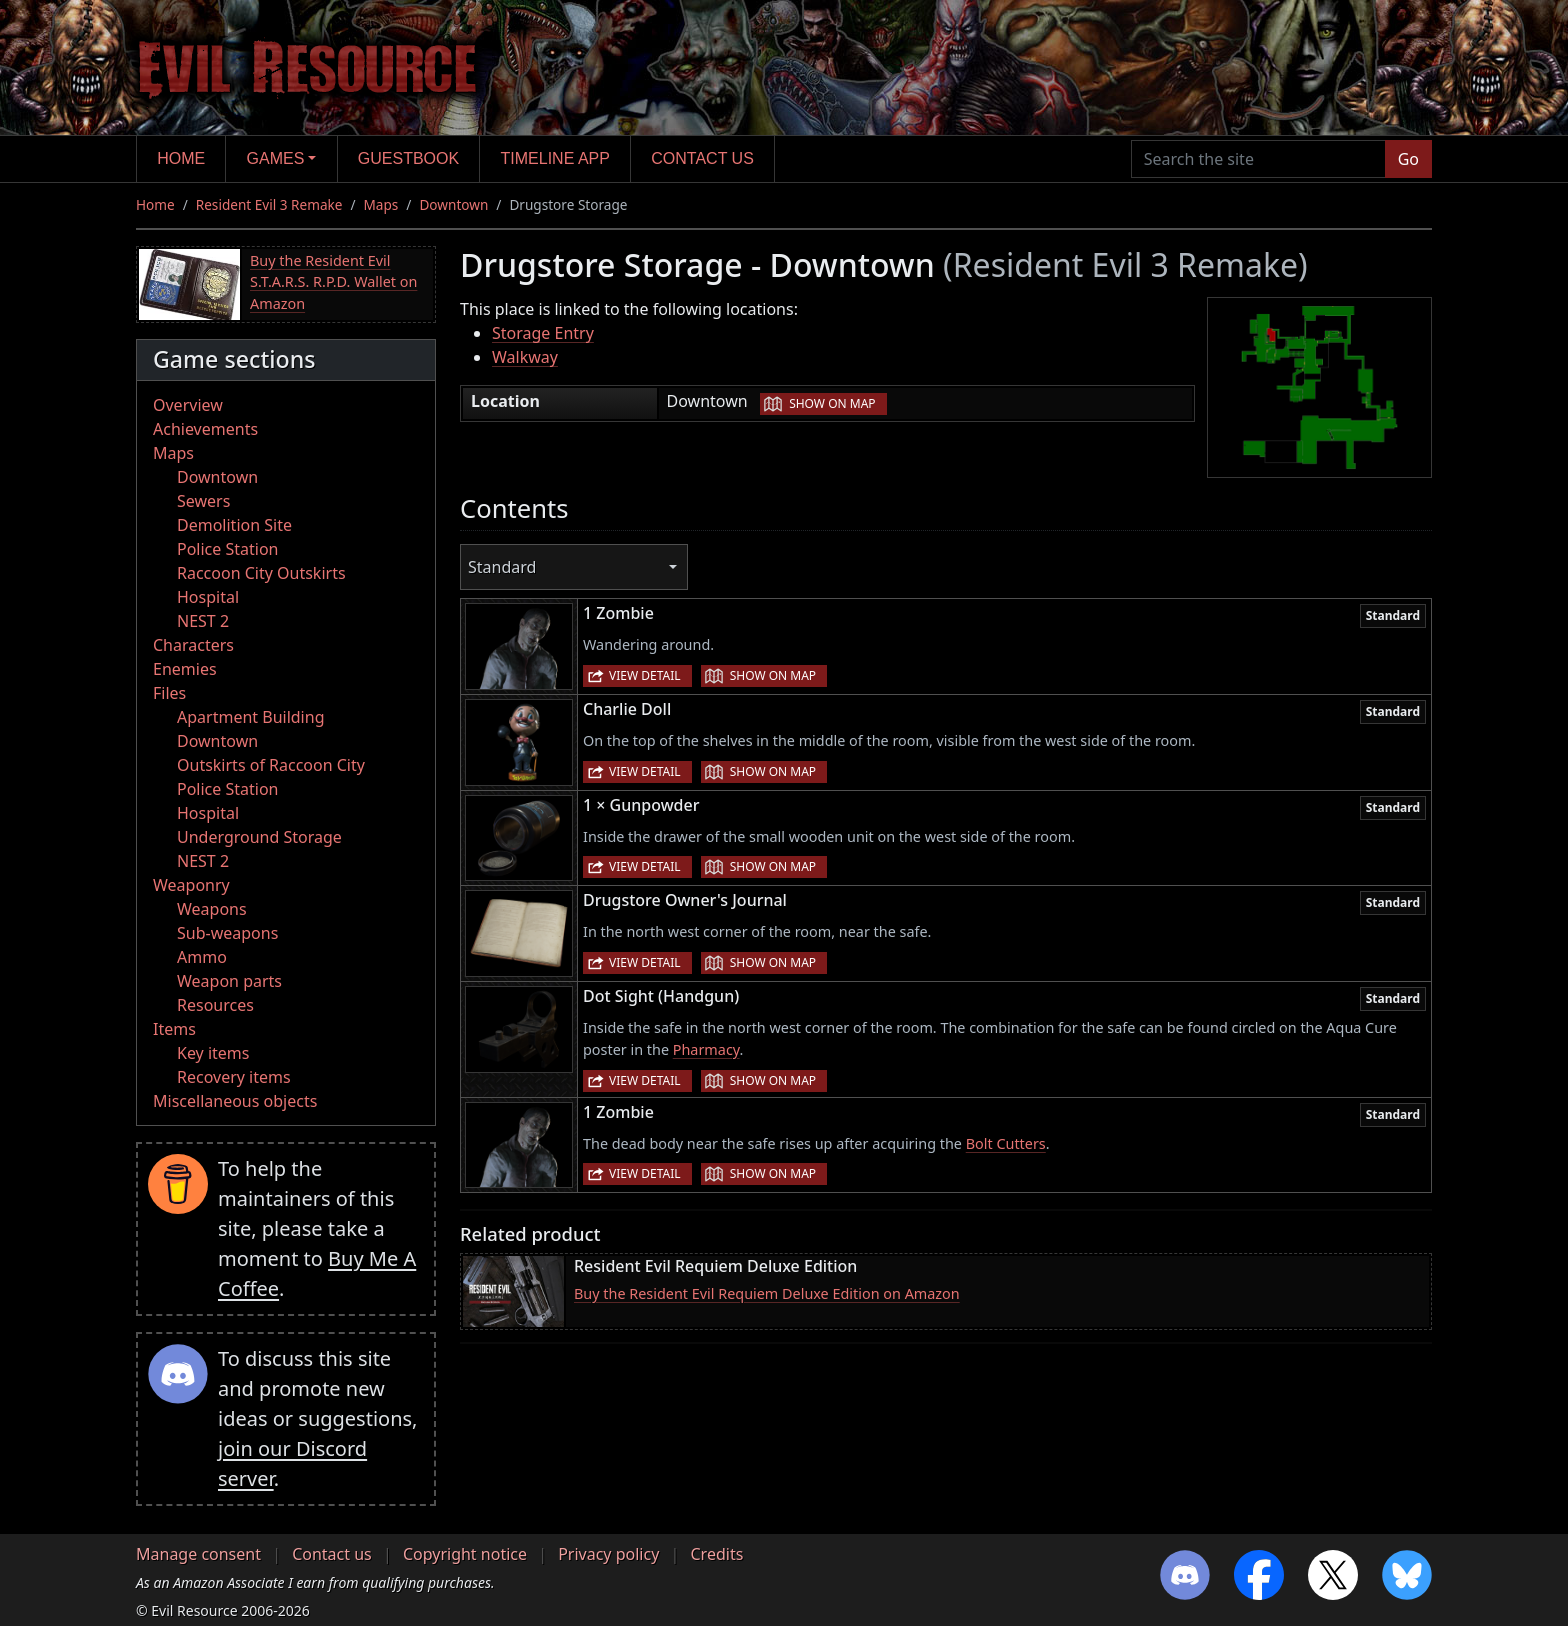 This screenshot has height=1626, width=1568. What do you see at coordinates (716, 1554) in the screenshot?
I see `Credits` at bounding box center [716, 1554].